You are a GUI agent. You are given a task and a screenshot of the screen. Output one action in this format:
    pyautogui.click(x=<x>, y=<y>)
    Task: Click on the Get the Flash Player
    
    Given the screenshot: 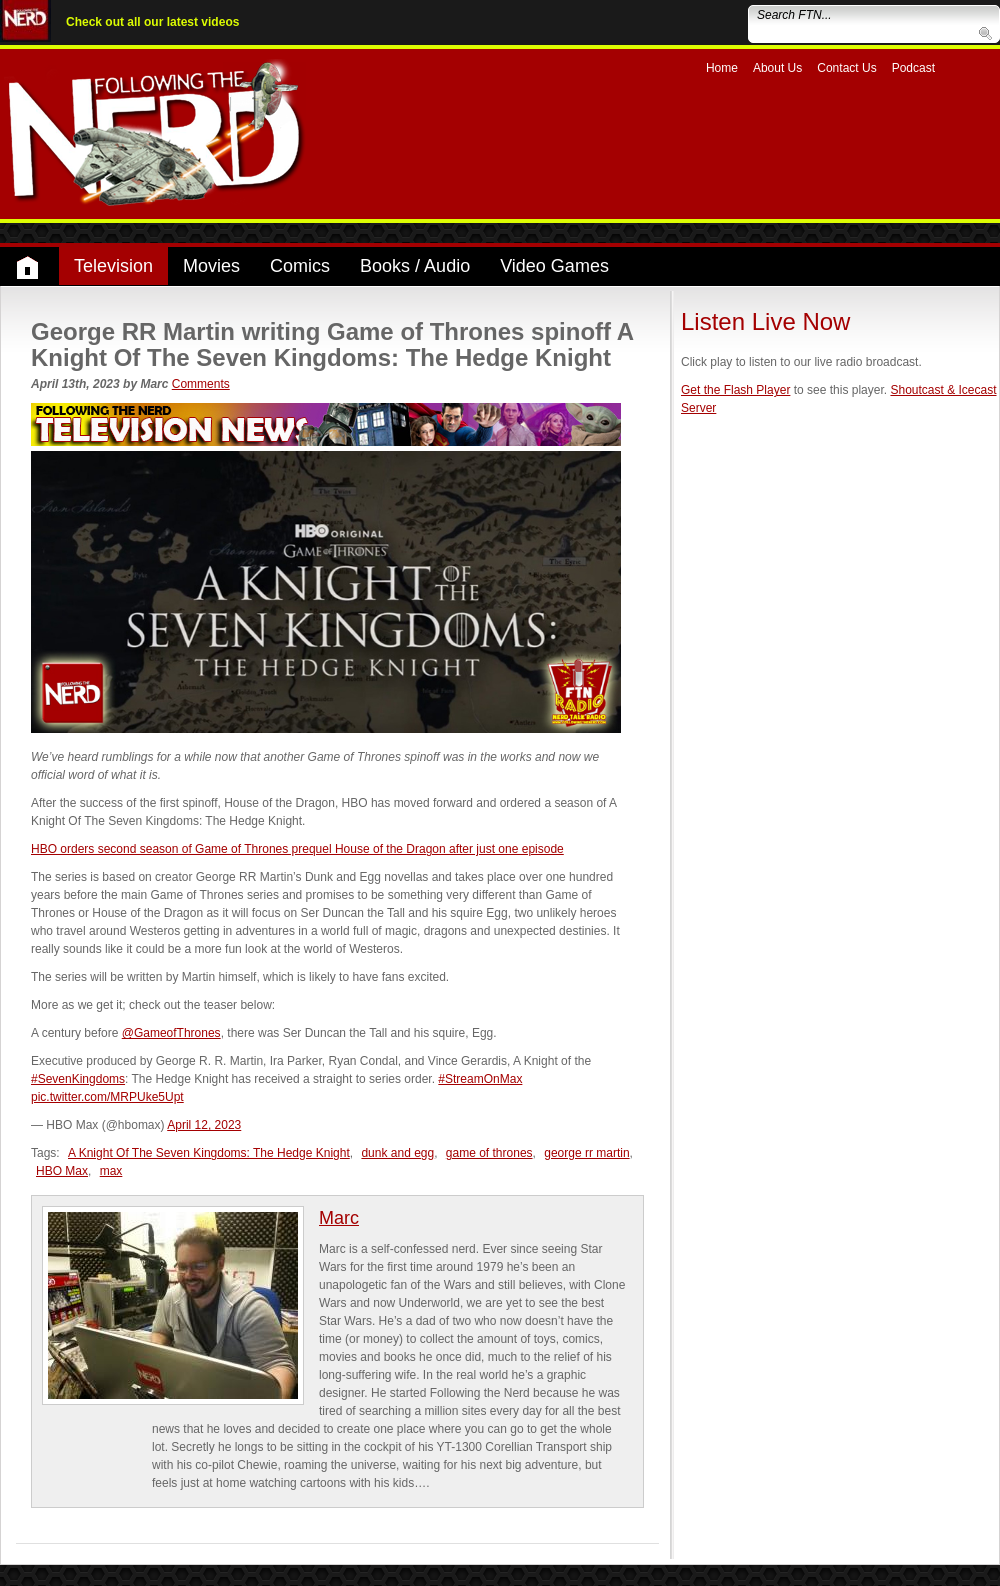 What is the action you would take?
    pyautogui.click(x=735, y=390)
    